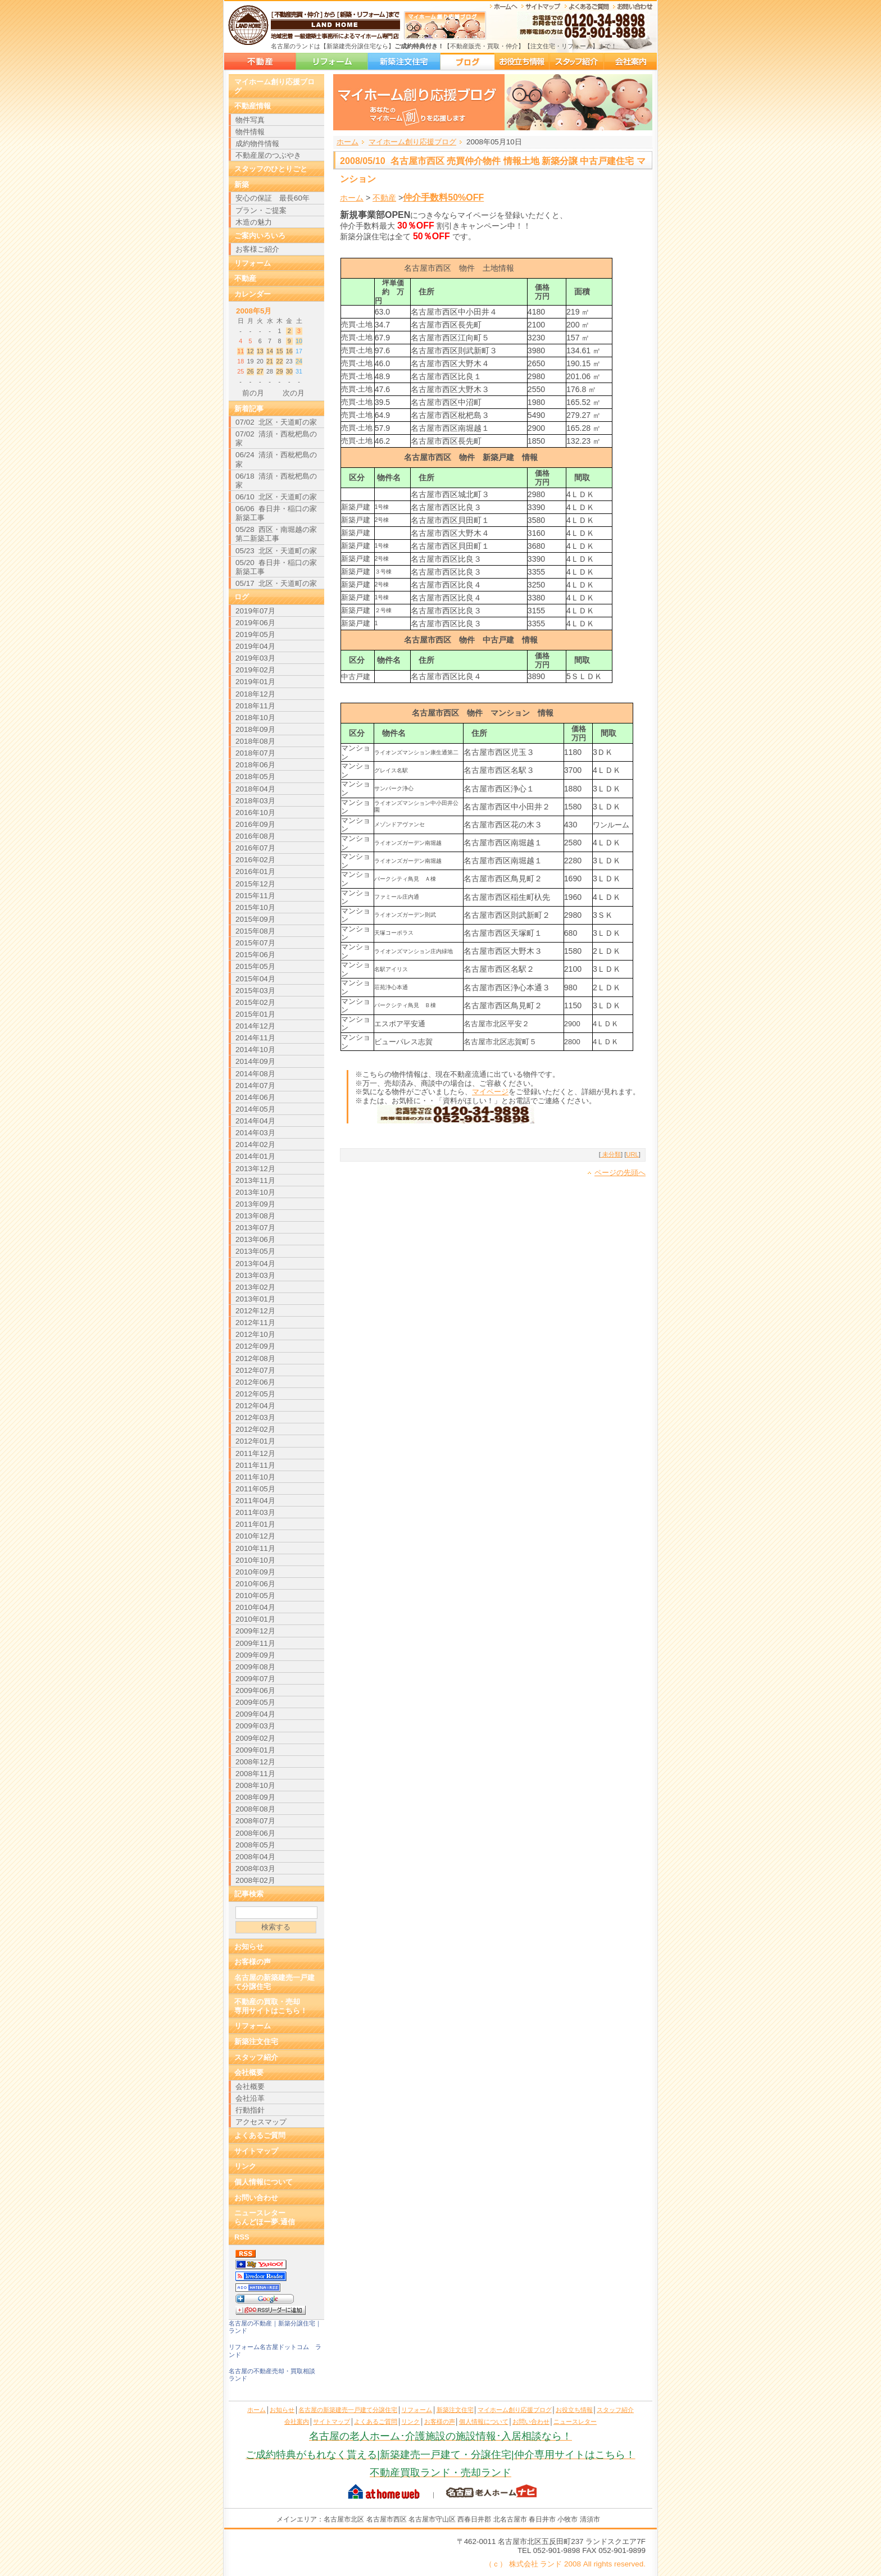 The height and width of the screenshot is (2576, 881). I want to click on 名古屋の新築建売一戸建て分譲住宅, so click(260, 62).